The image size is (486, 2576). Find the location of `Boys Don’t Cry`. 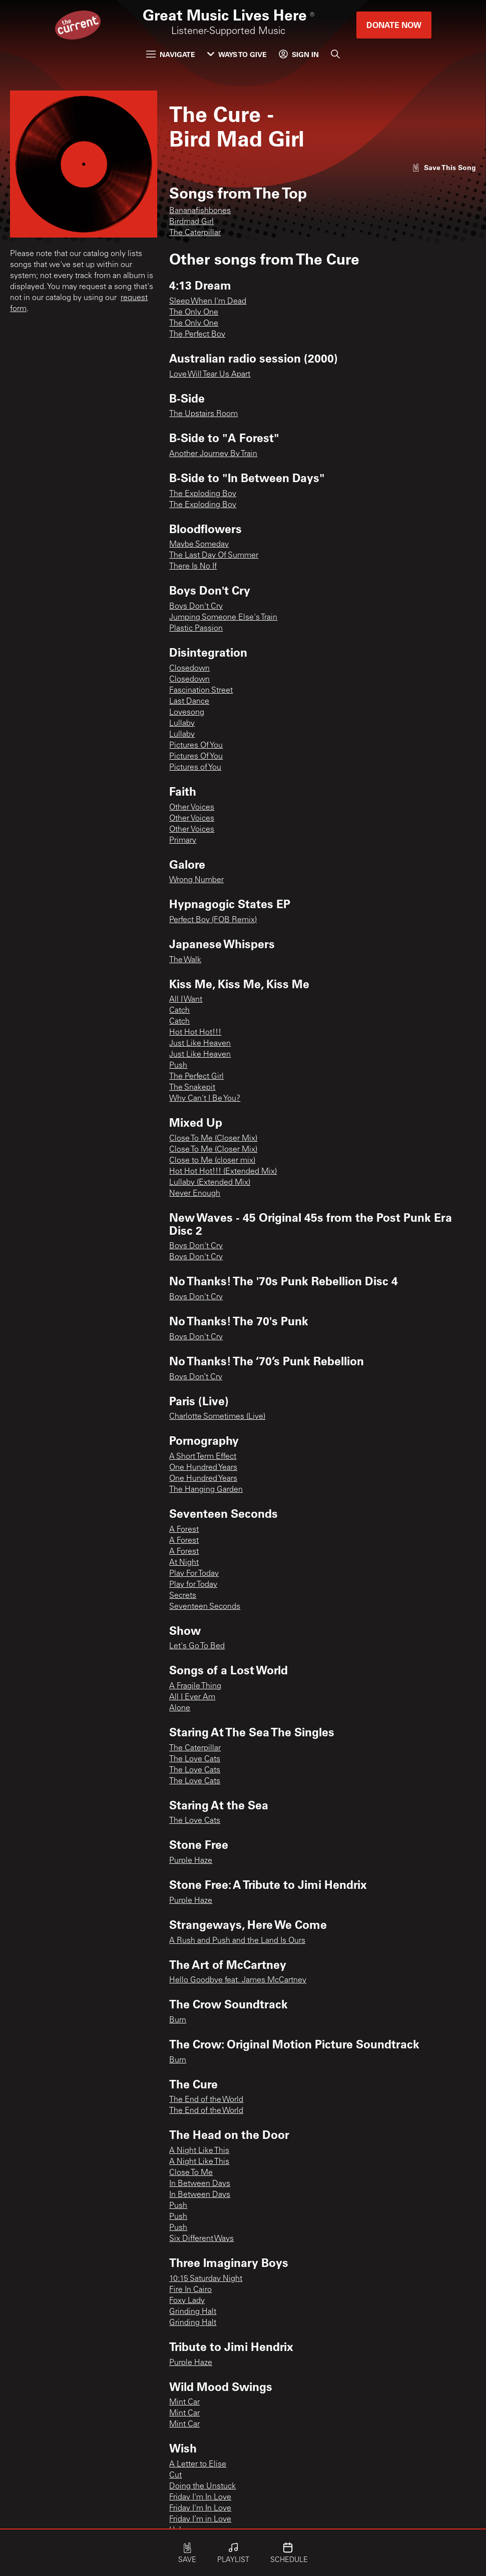

Boys Don’t Cry is located at coordinates (195, 1377).